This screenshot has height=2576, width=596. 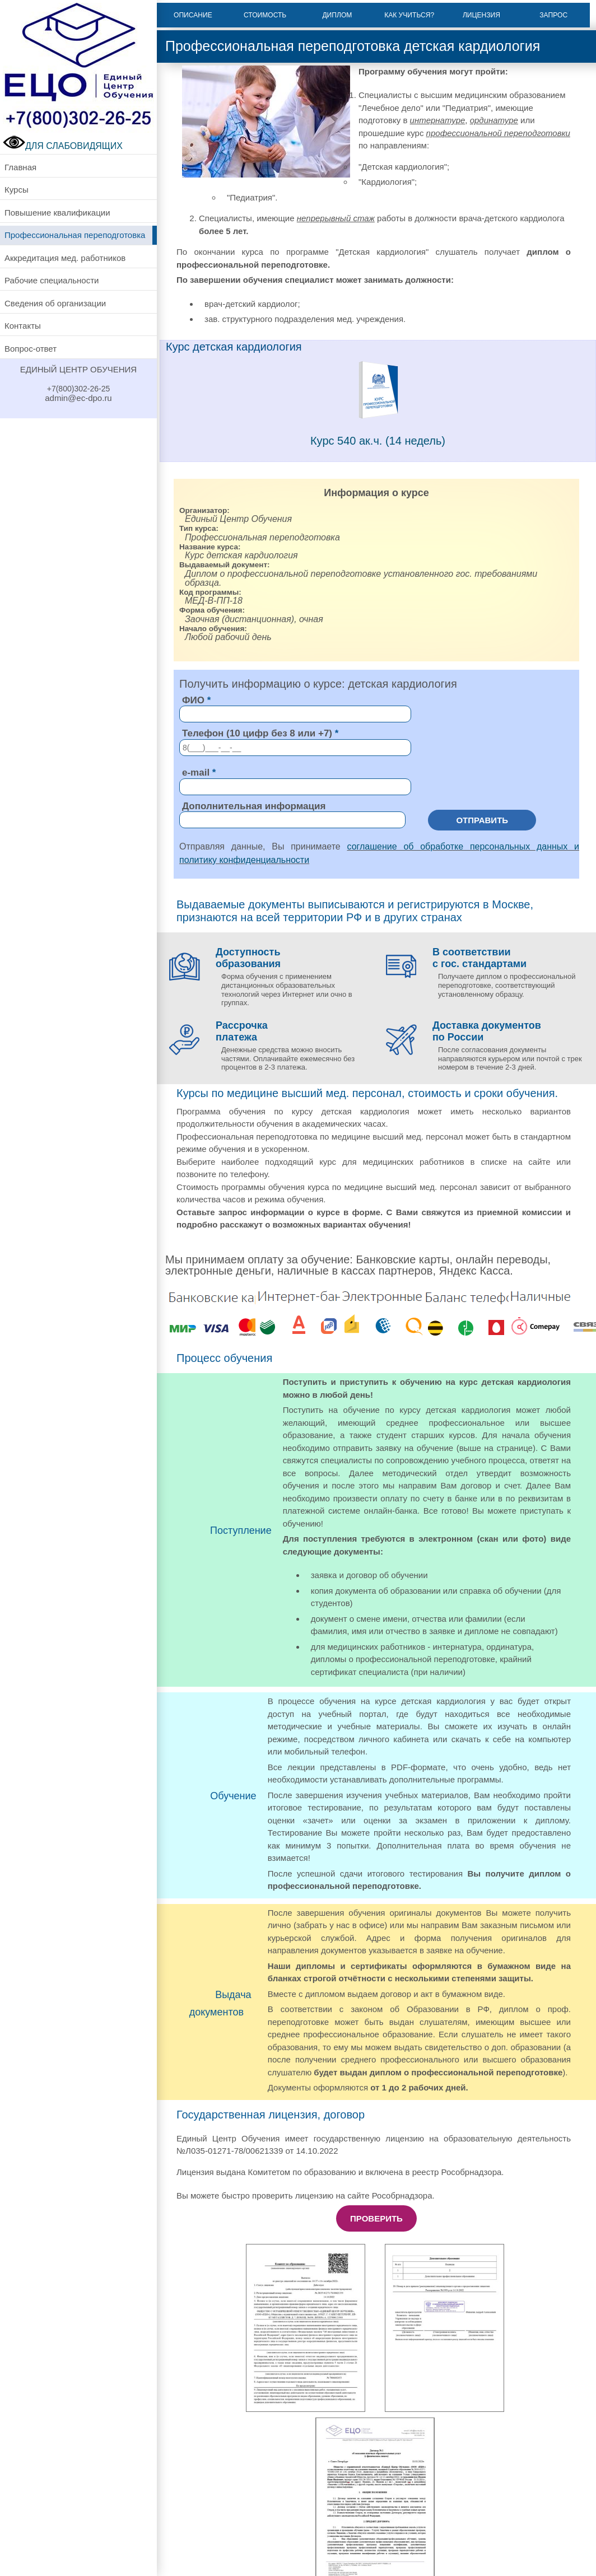 I want to click on Проверить, so click(x=376, y=2218).